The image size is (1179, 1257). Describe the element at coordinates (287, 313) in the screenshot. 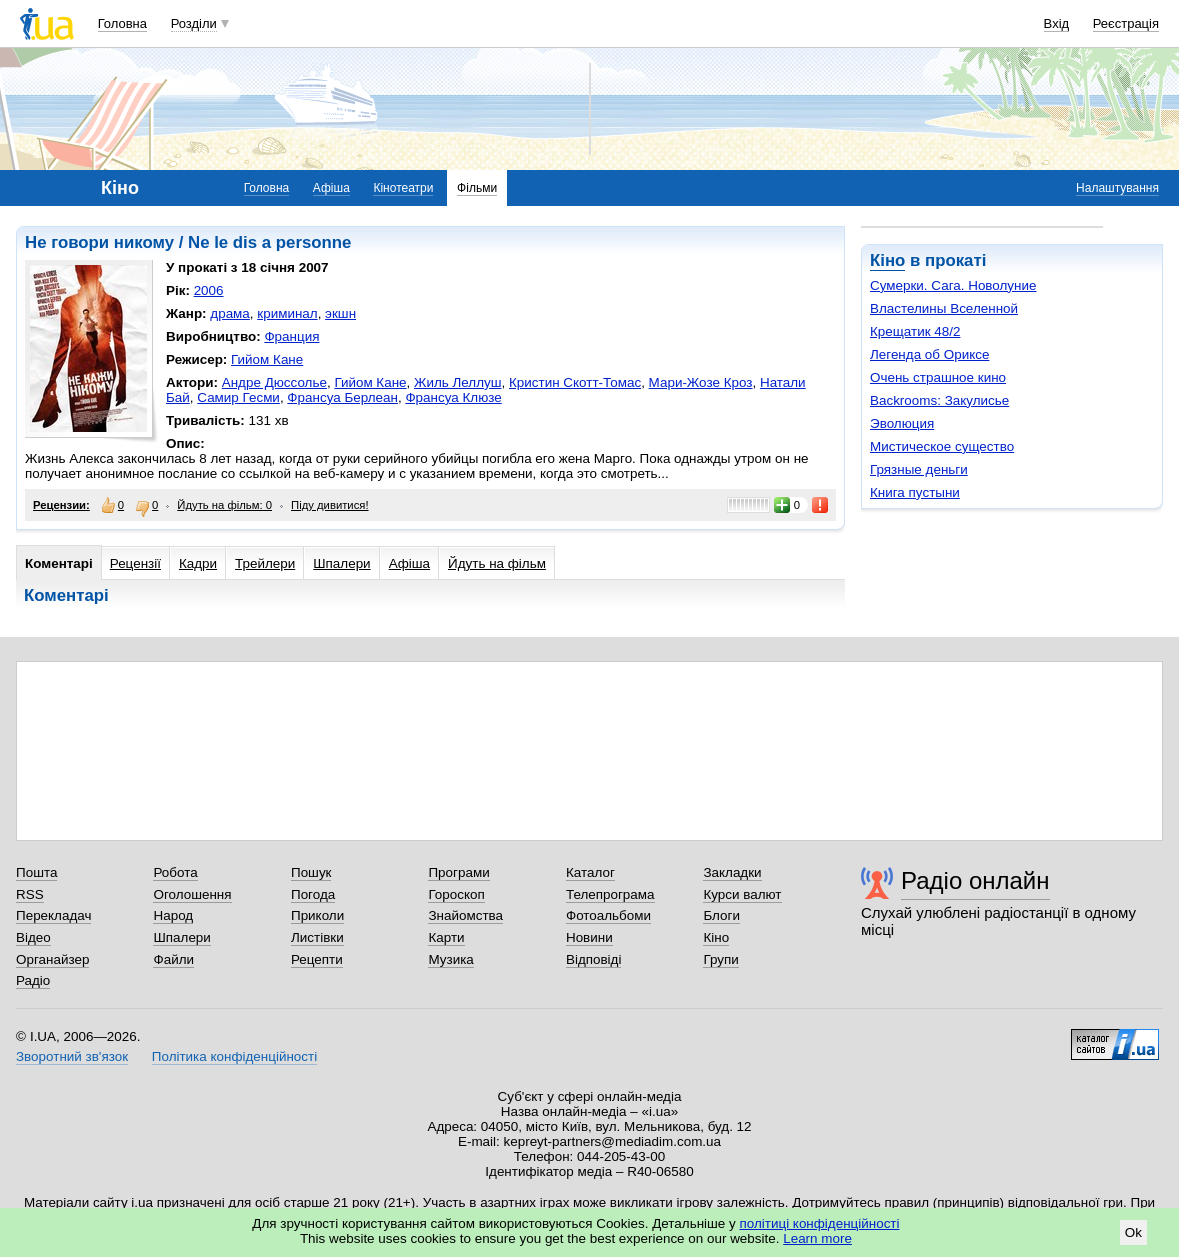

I see `криминал` at that location.